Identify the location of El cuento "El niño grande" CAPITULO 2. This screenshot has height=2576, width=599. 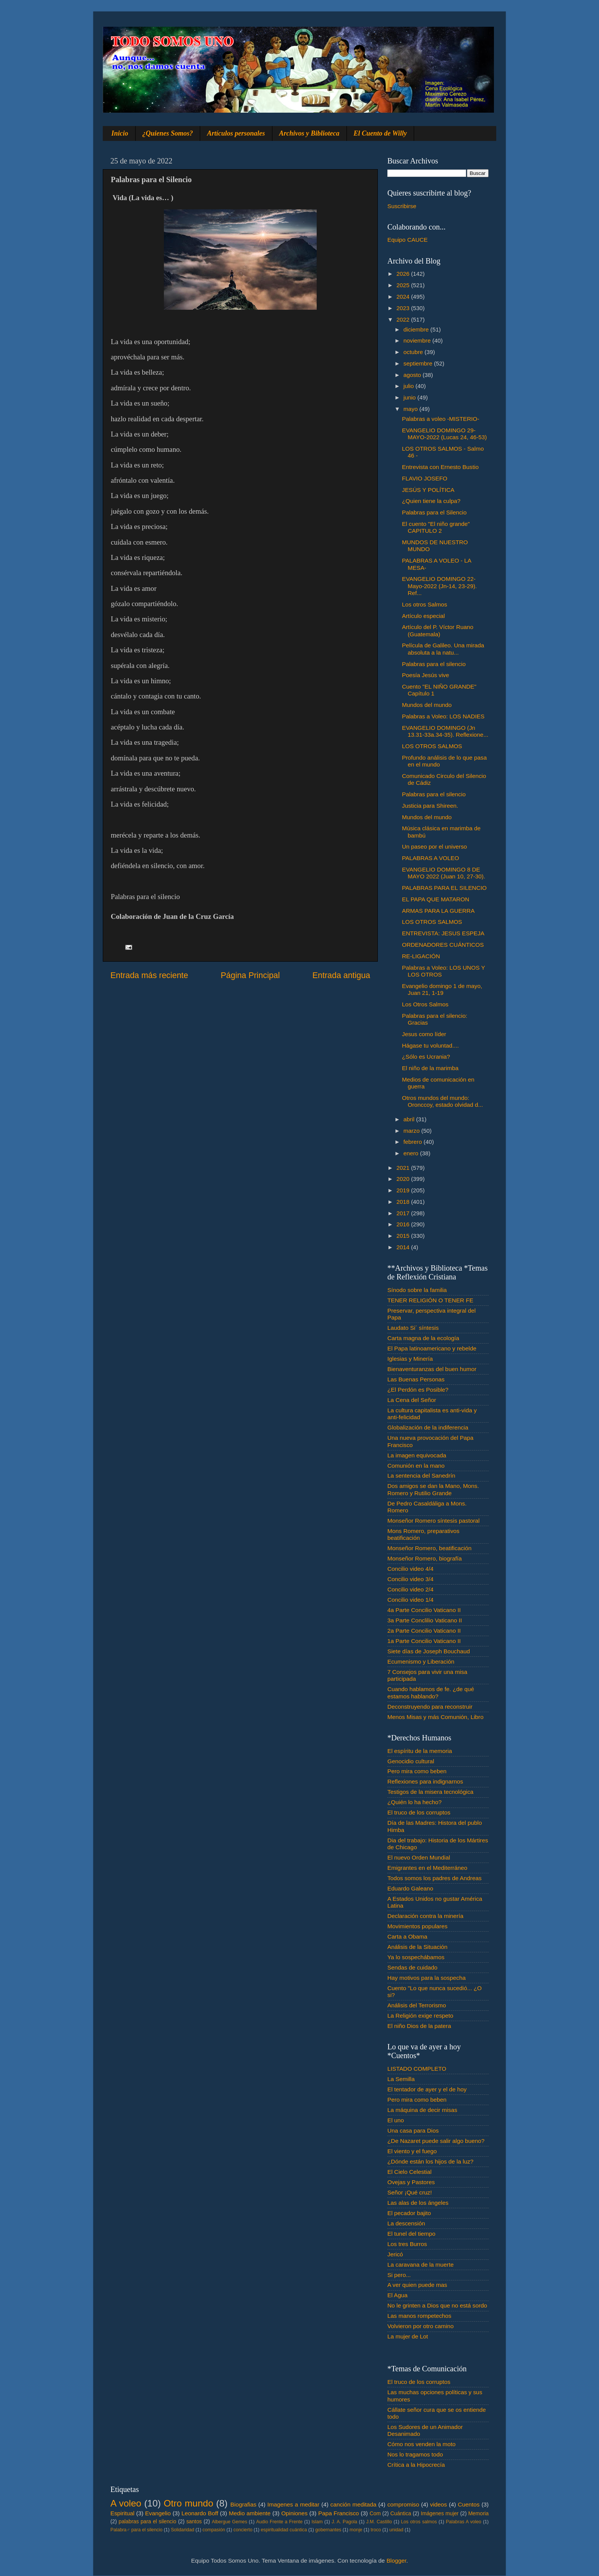
(436, 527).